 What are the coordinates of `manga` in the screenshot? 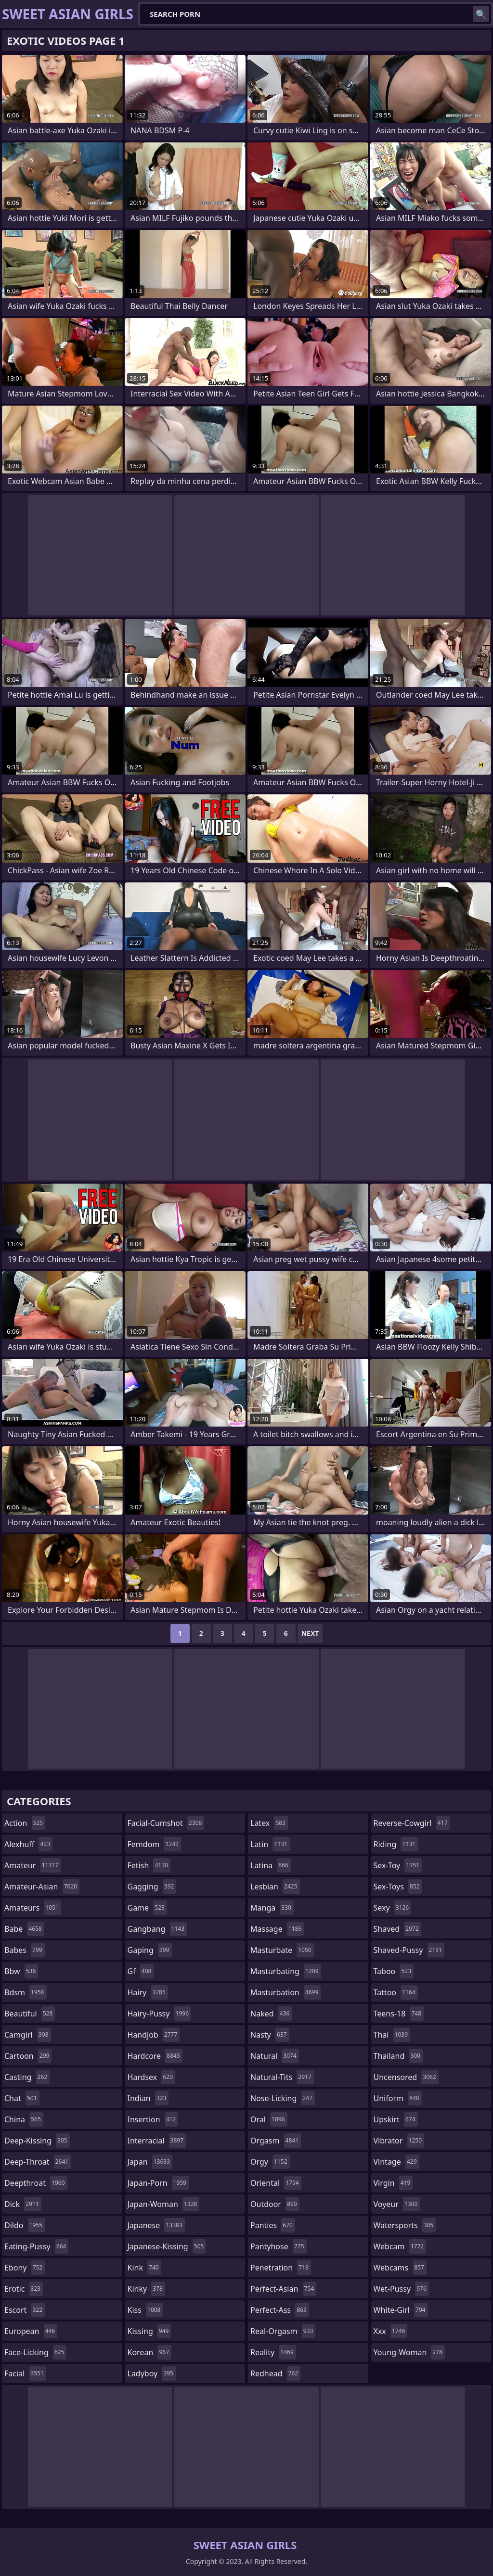 It's located at (272, 1907).